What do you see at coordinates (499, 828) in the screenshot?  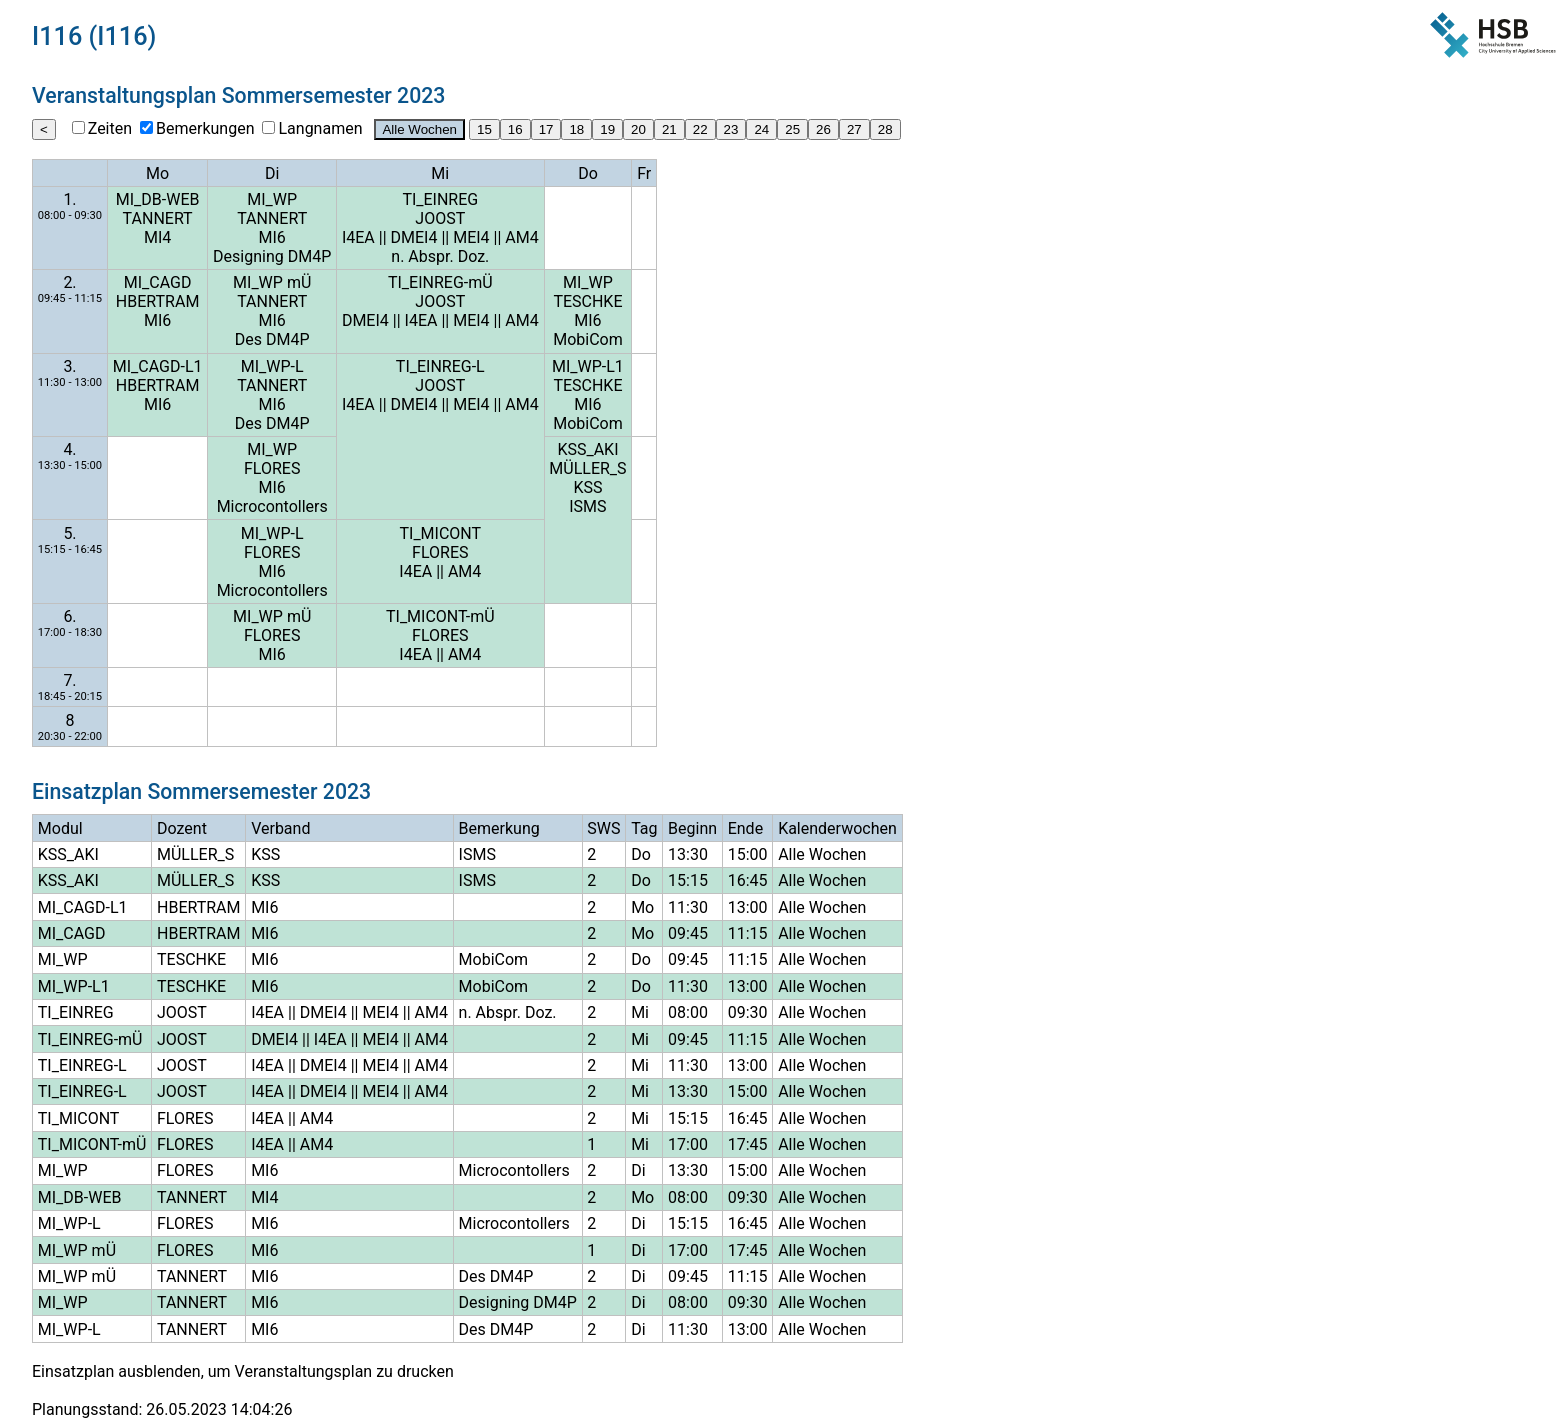 I see `Bemerkung` at bounding box center [499, 828].